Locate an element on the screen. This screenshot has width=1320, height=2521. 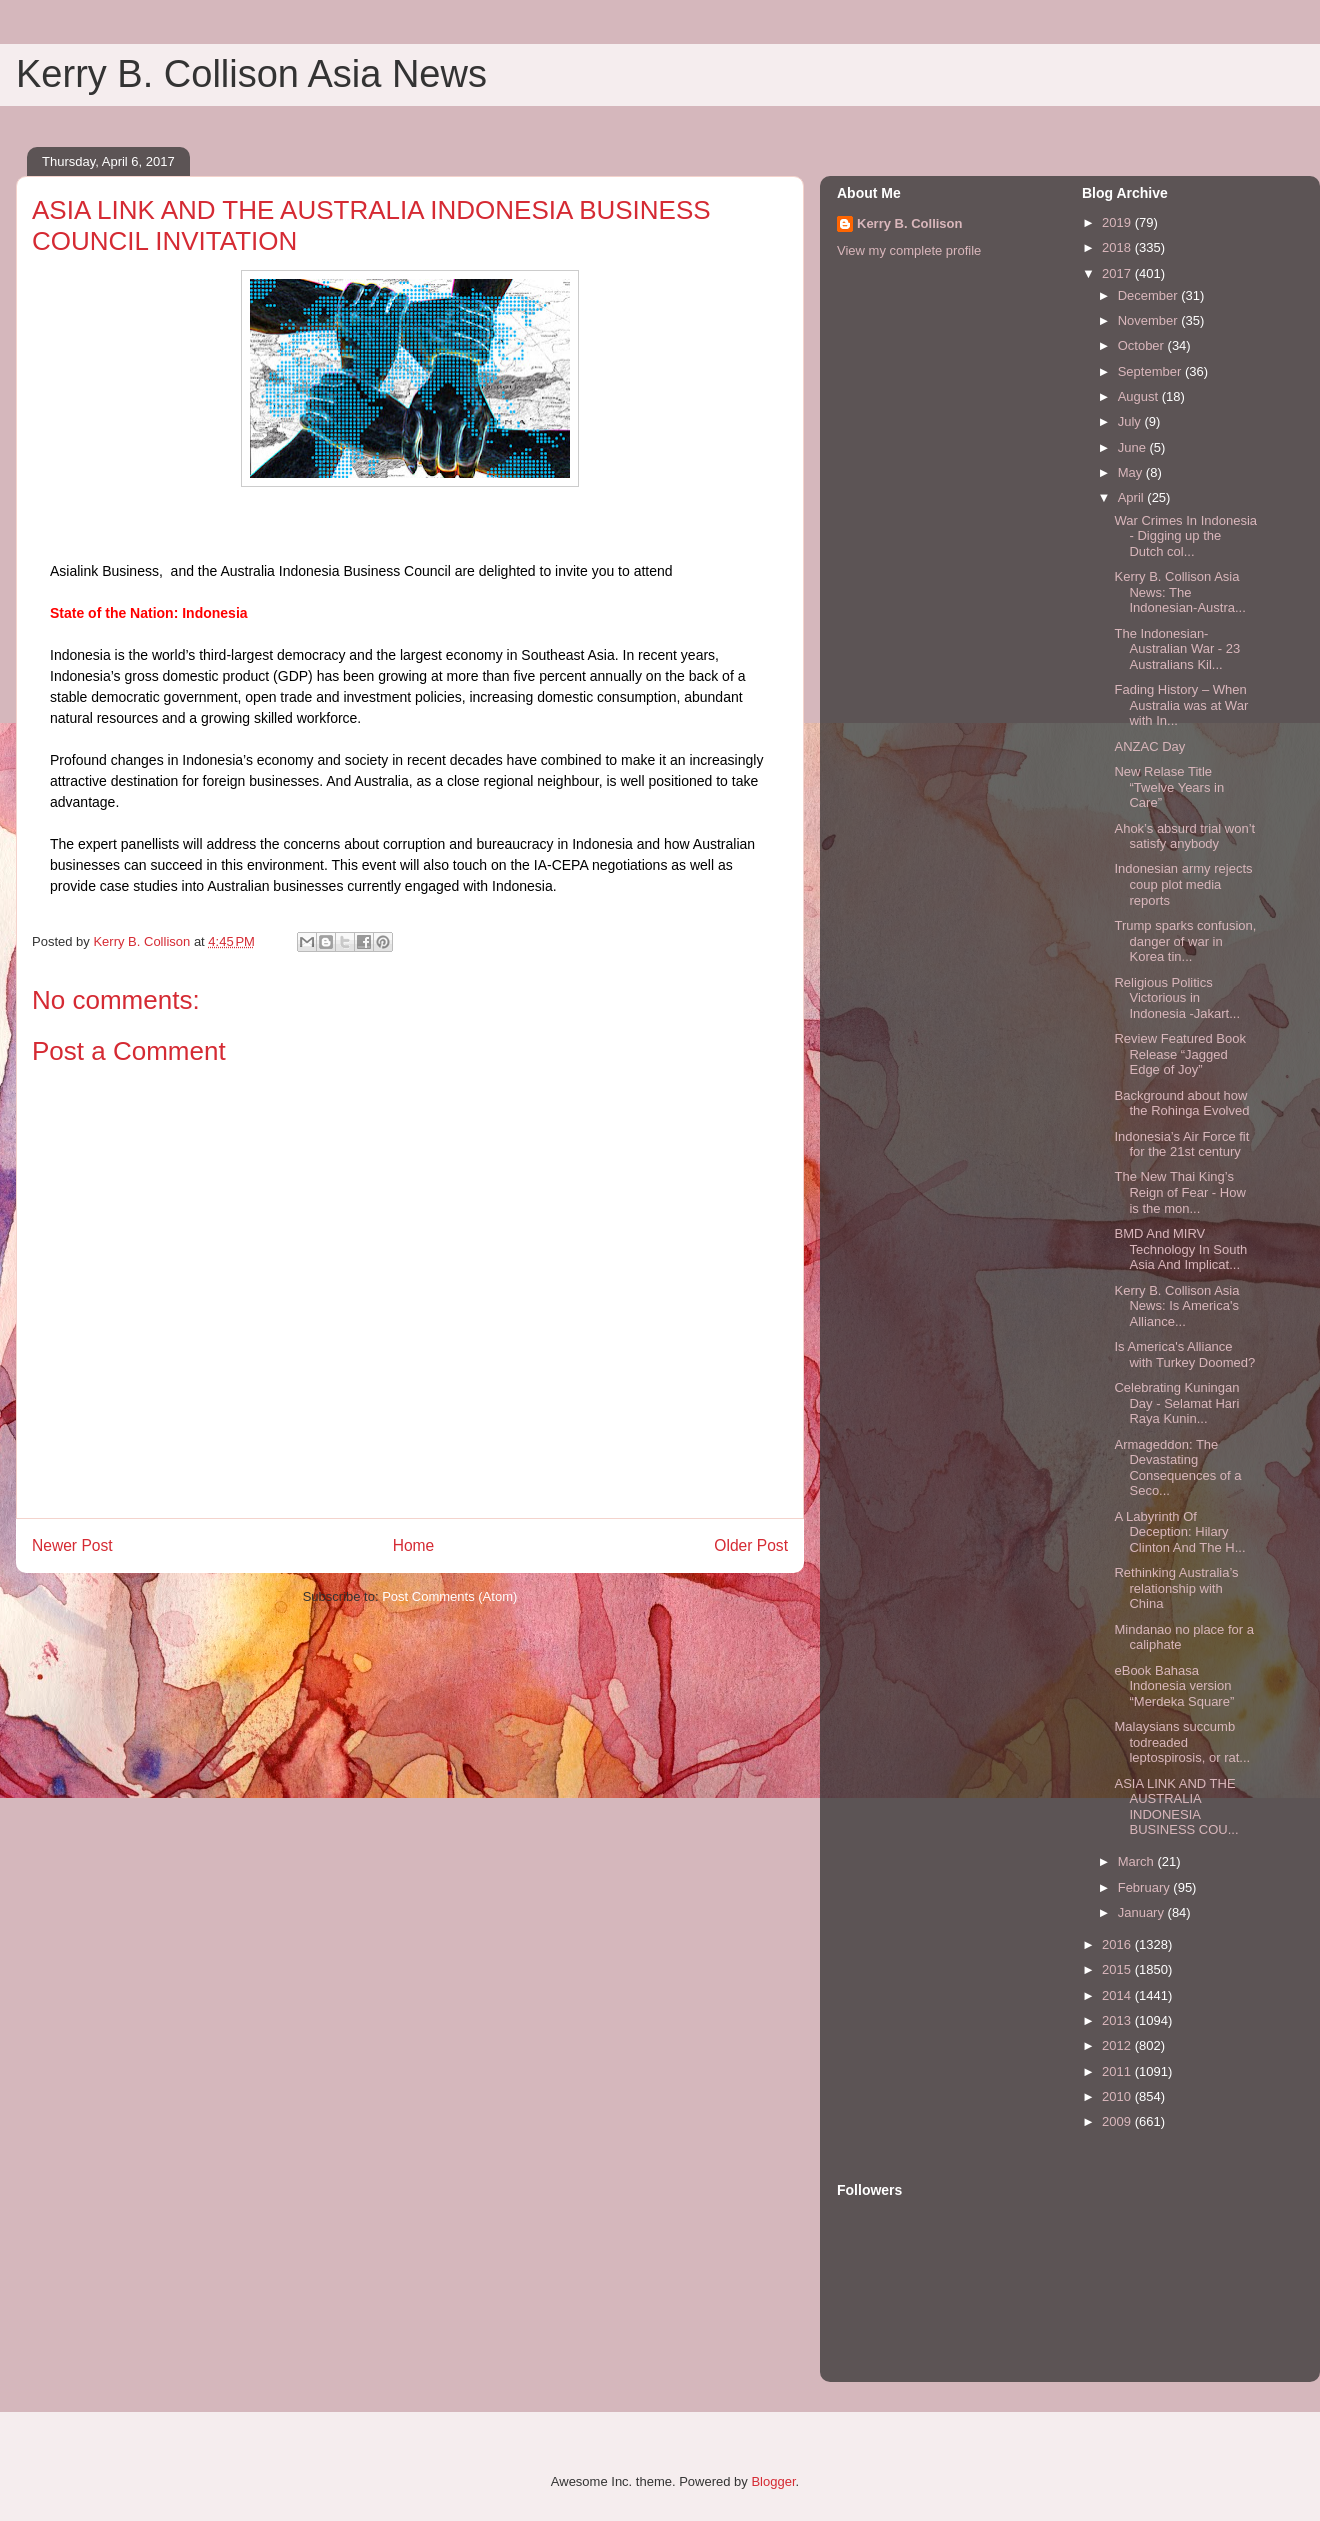
Kerry B. Collison Asia News: Is America's Alliance... is located at coordinates (1176, 1306).